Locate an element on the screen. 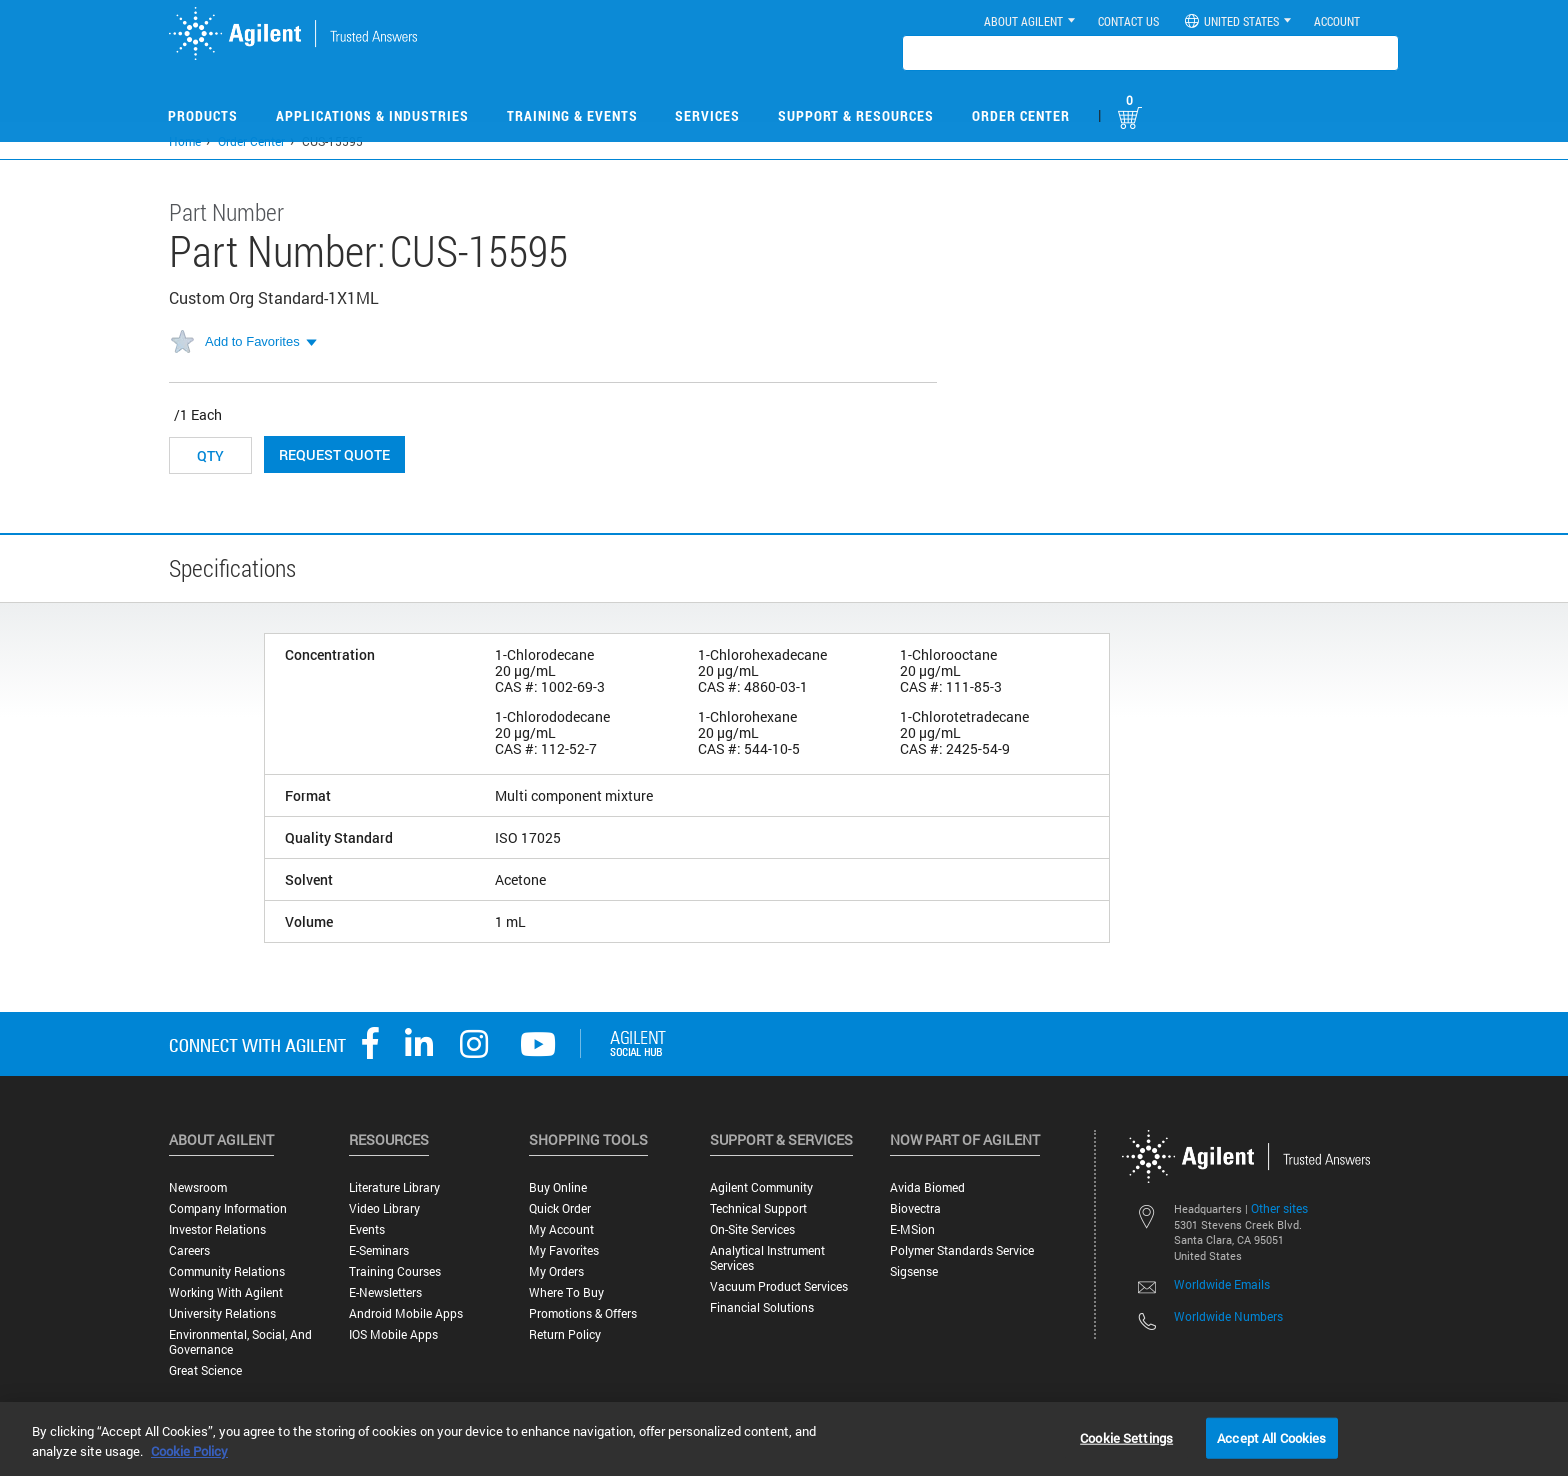 The width and height of the screenshot is (1568, 1476). Avida Biomed is located at coordinates (927, 1187).